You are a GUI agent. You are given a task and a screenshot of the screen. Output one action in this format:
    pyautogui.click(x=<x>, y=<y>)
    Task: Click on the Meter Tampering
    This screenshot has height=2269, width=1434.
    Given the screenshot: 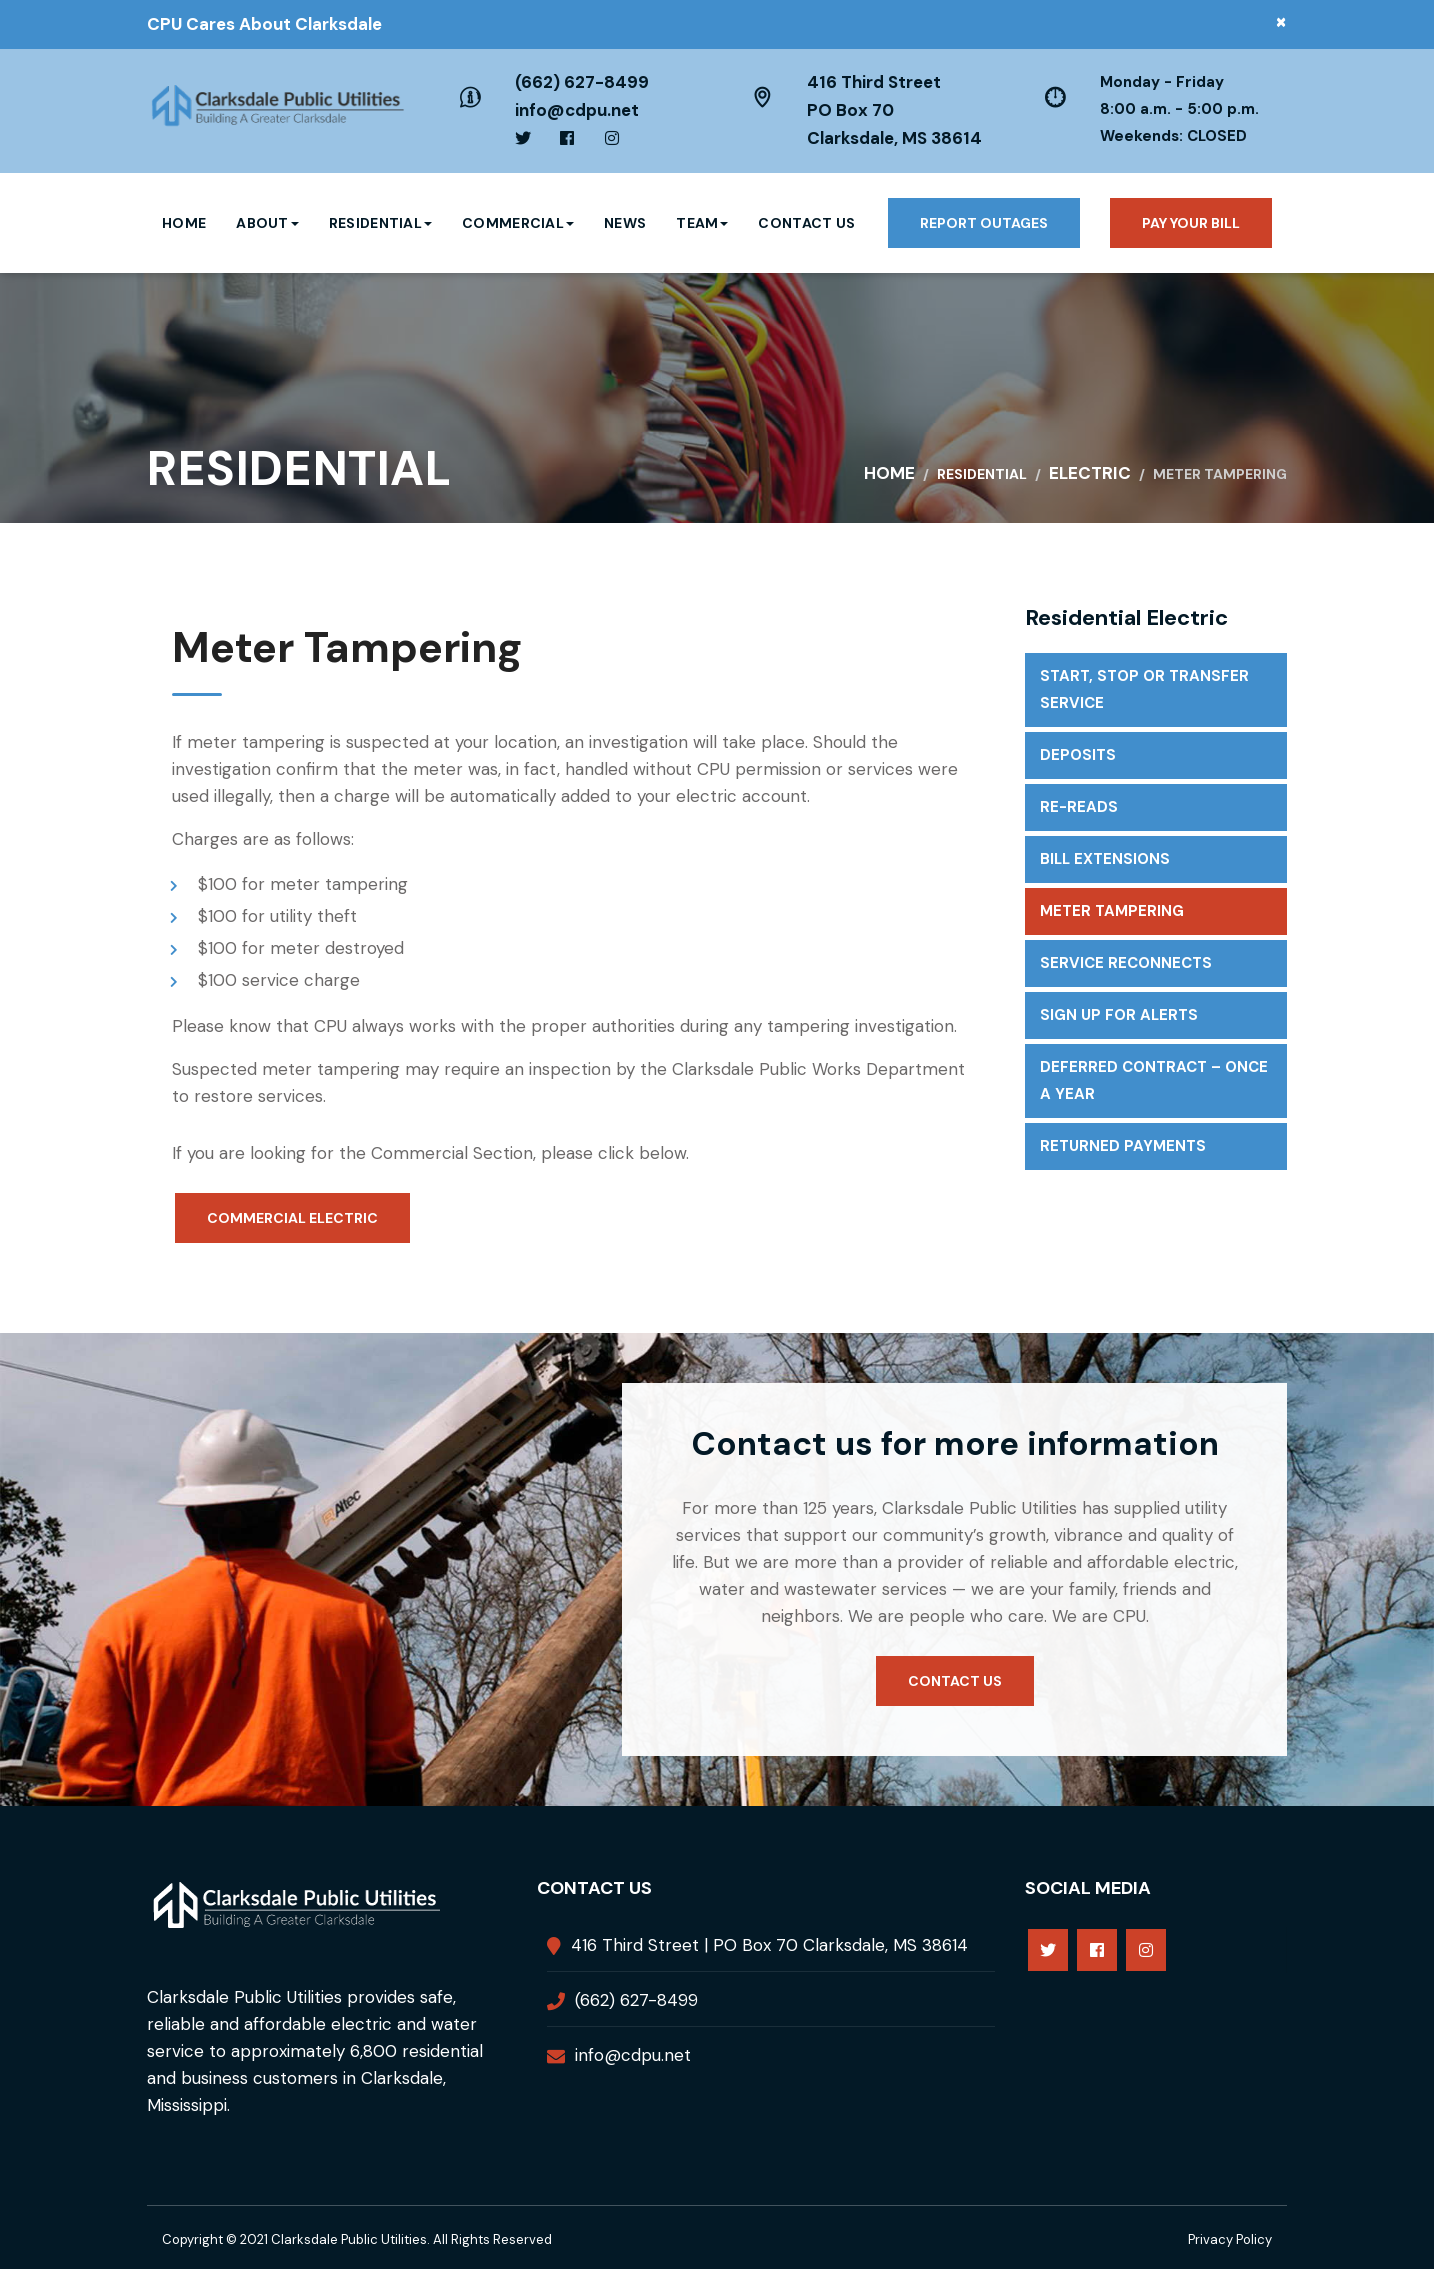 What is the action you would take?
    pyautogui.click(x=1112, y=911)
    